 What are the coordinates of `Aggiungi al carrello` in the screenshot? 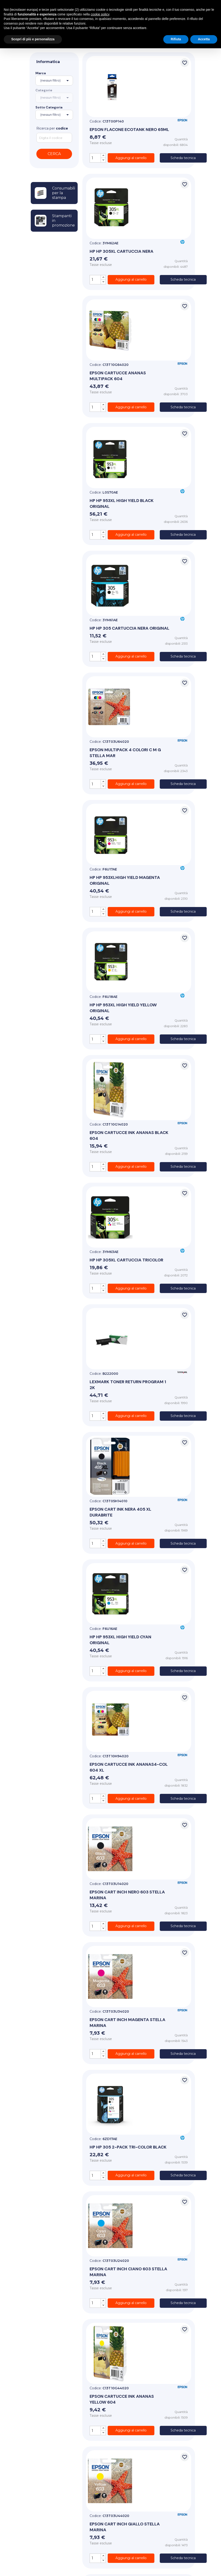 It's located at (131, 158).